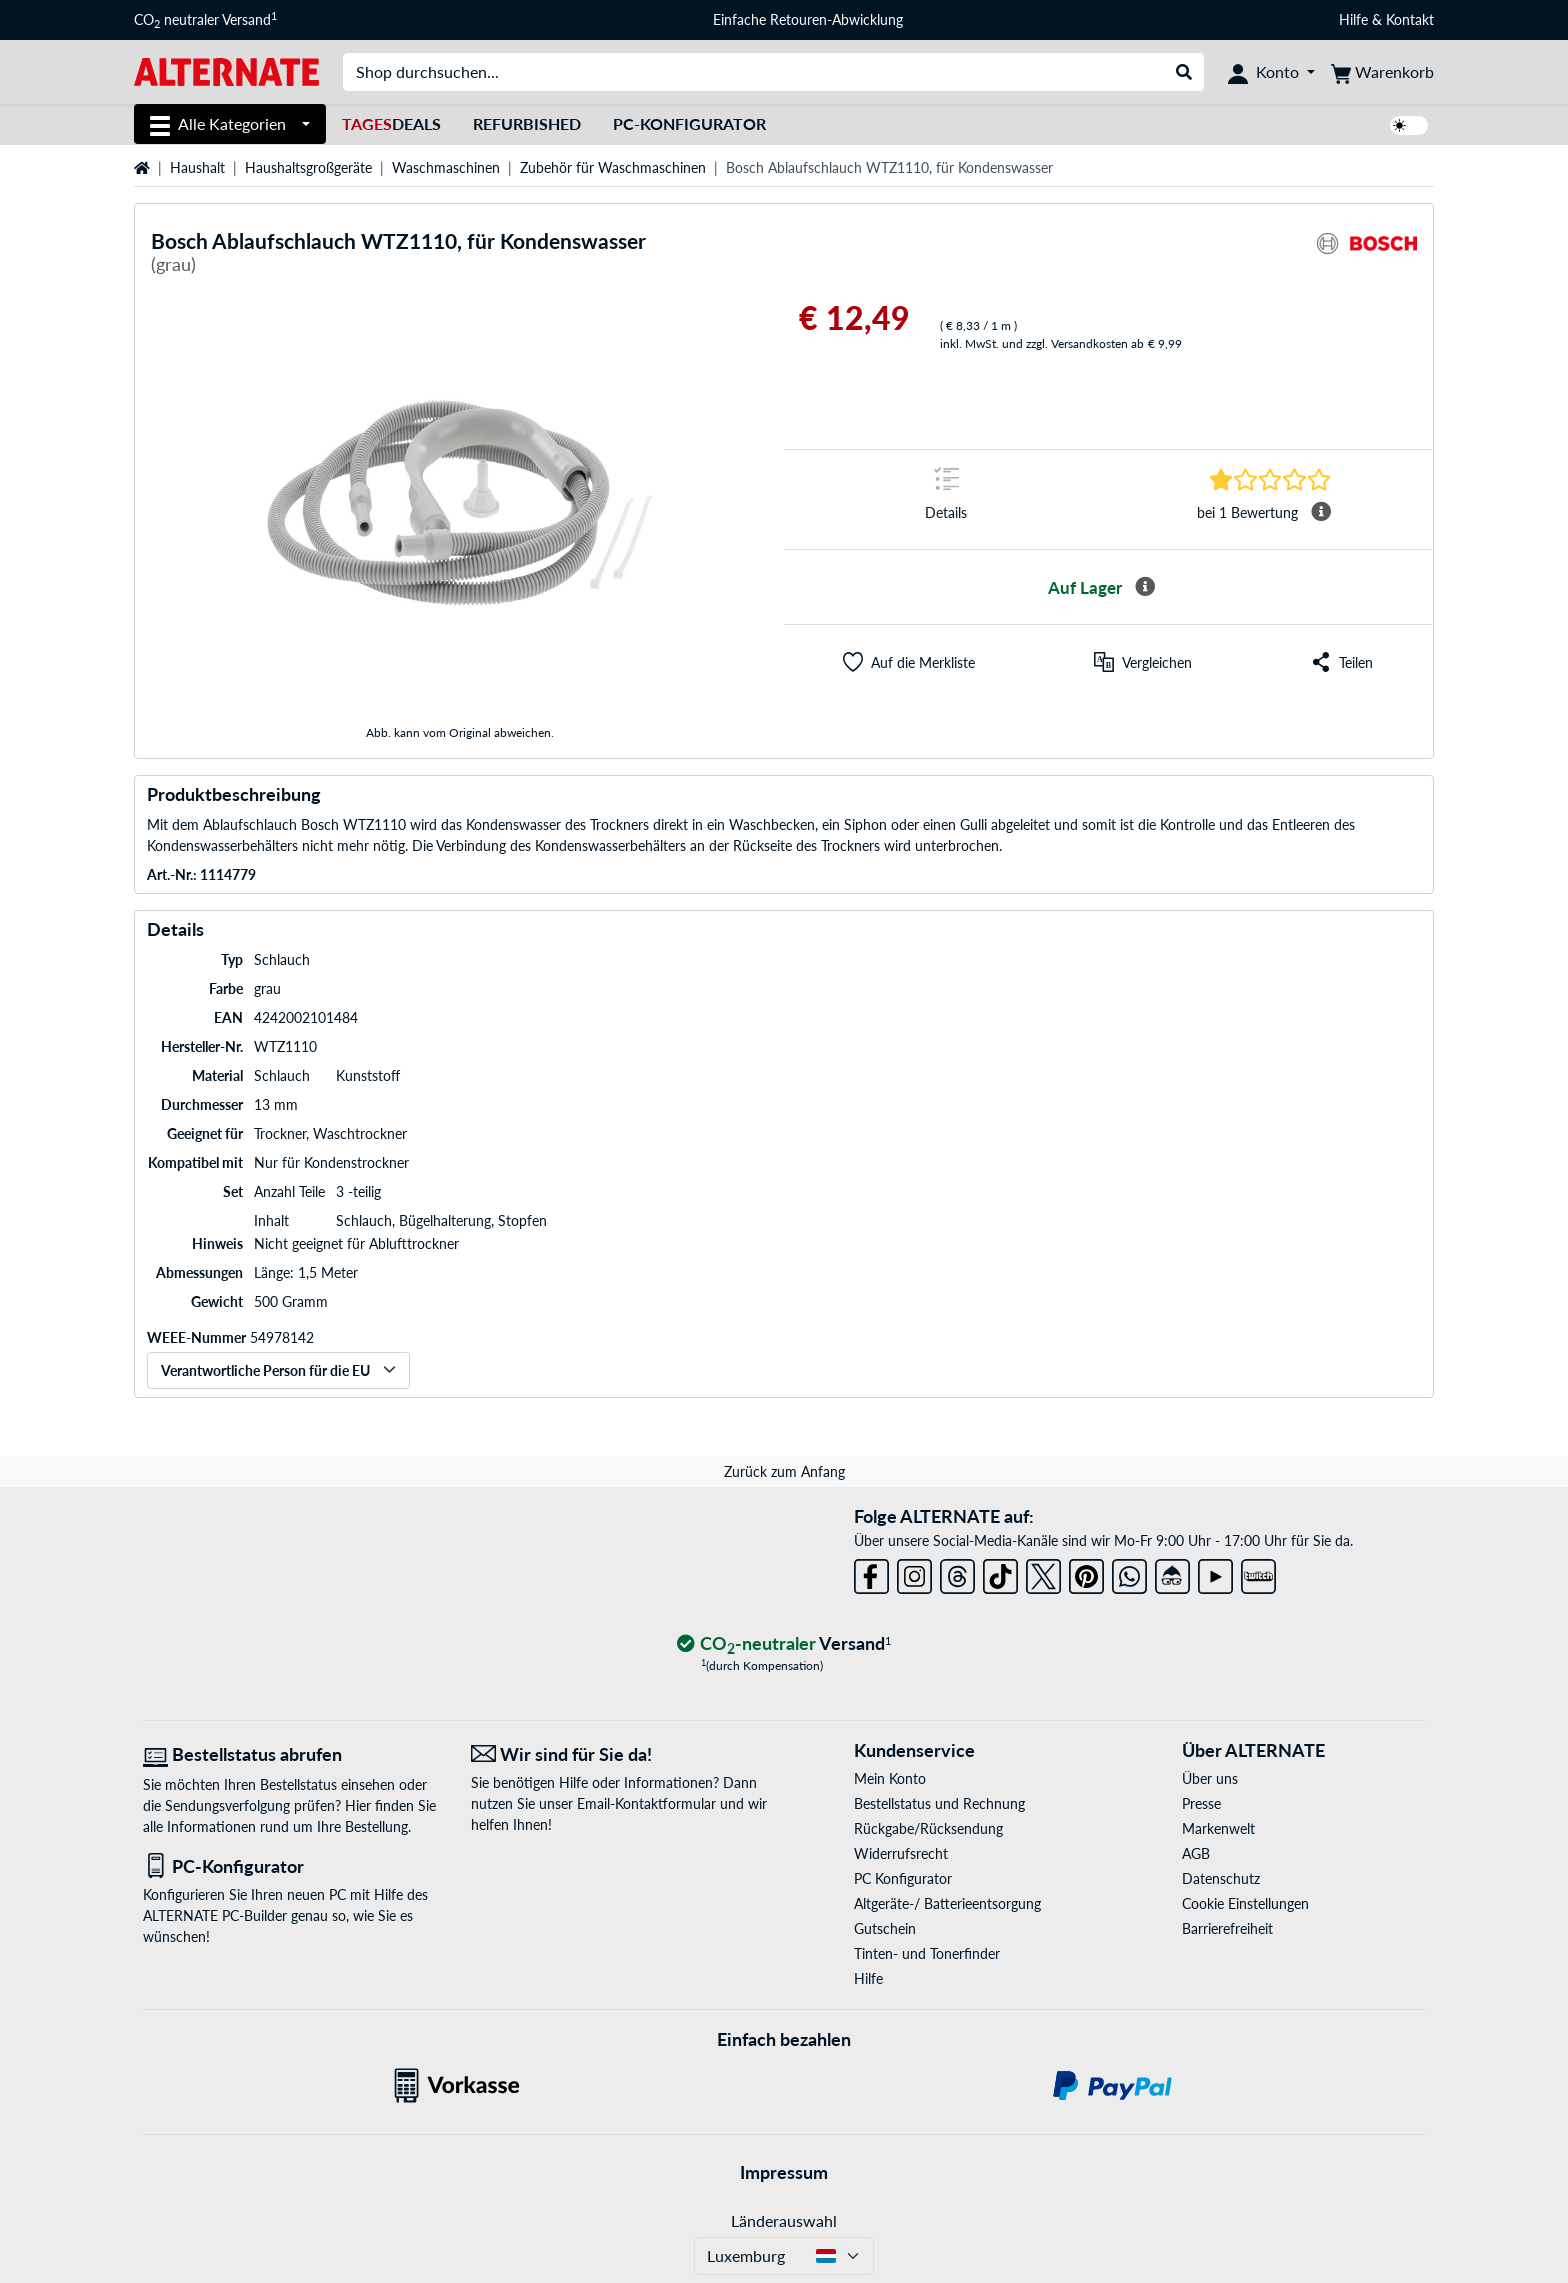  I want to click on AGB, so click(1196, 1853).